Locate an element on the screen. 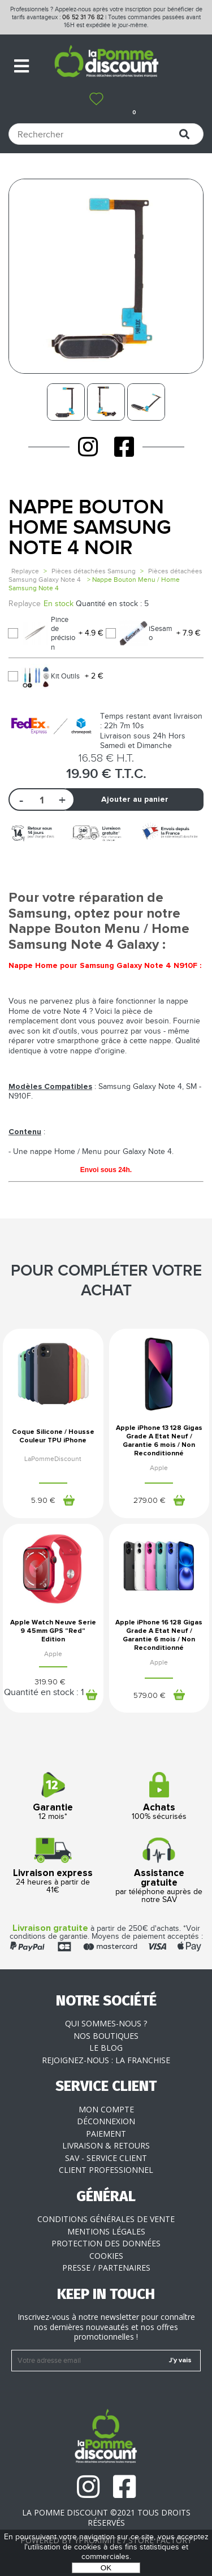 This screenshot has height=2576, width=212. Rejoignez-nous : la franchise is located at coordinates (106, 2060).